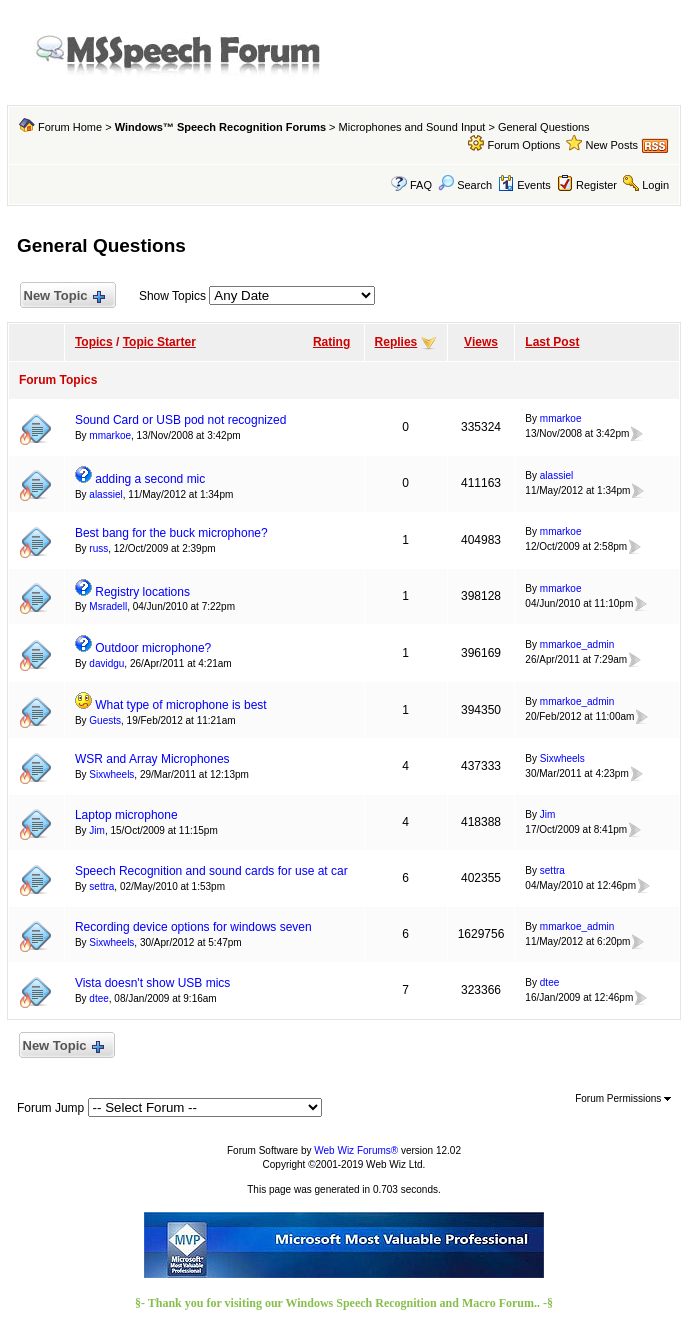  What do you see at coordinates (98, 998) in the screenshot?
I see `dtee` at bounding box center [98, 998].